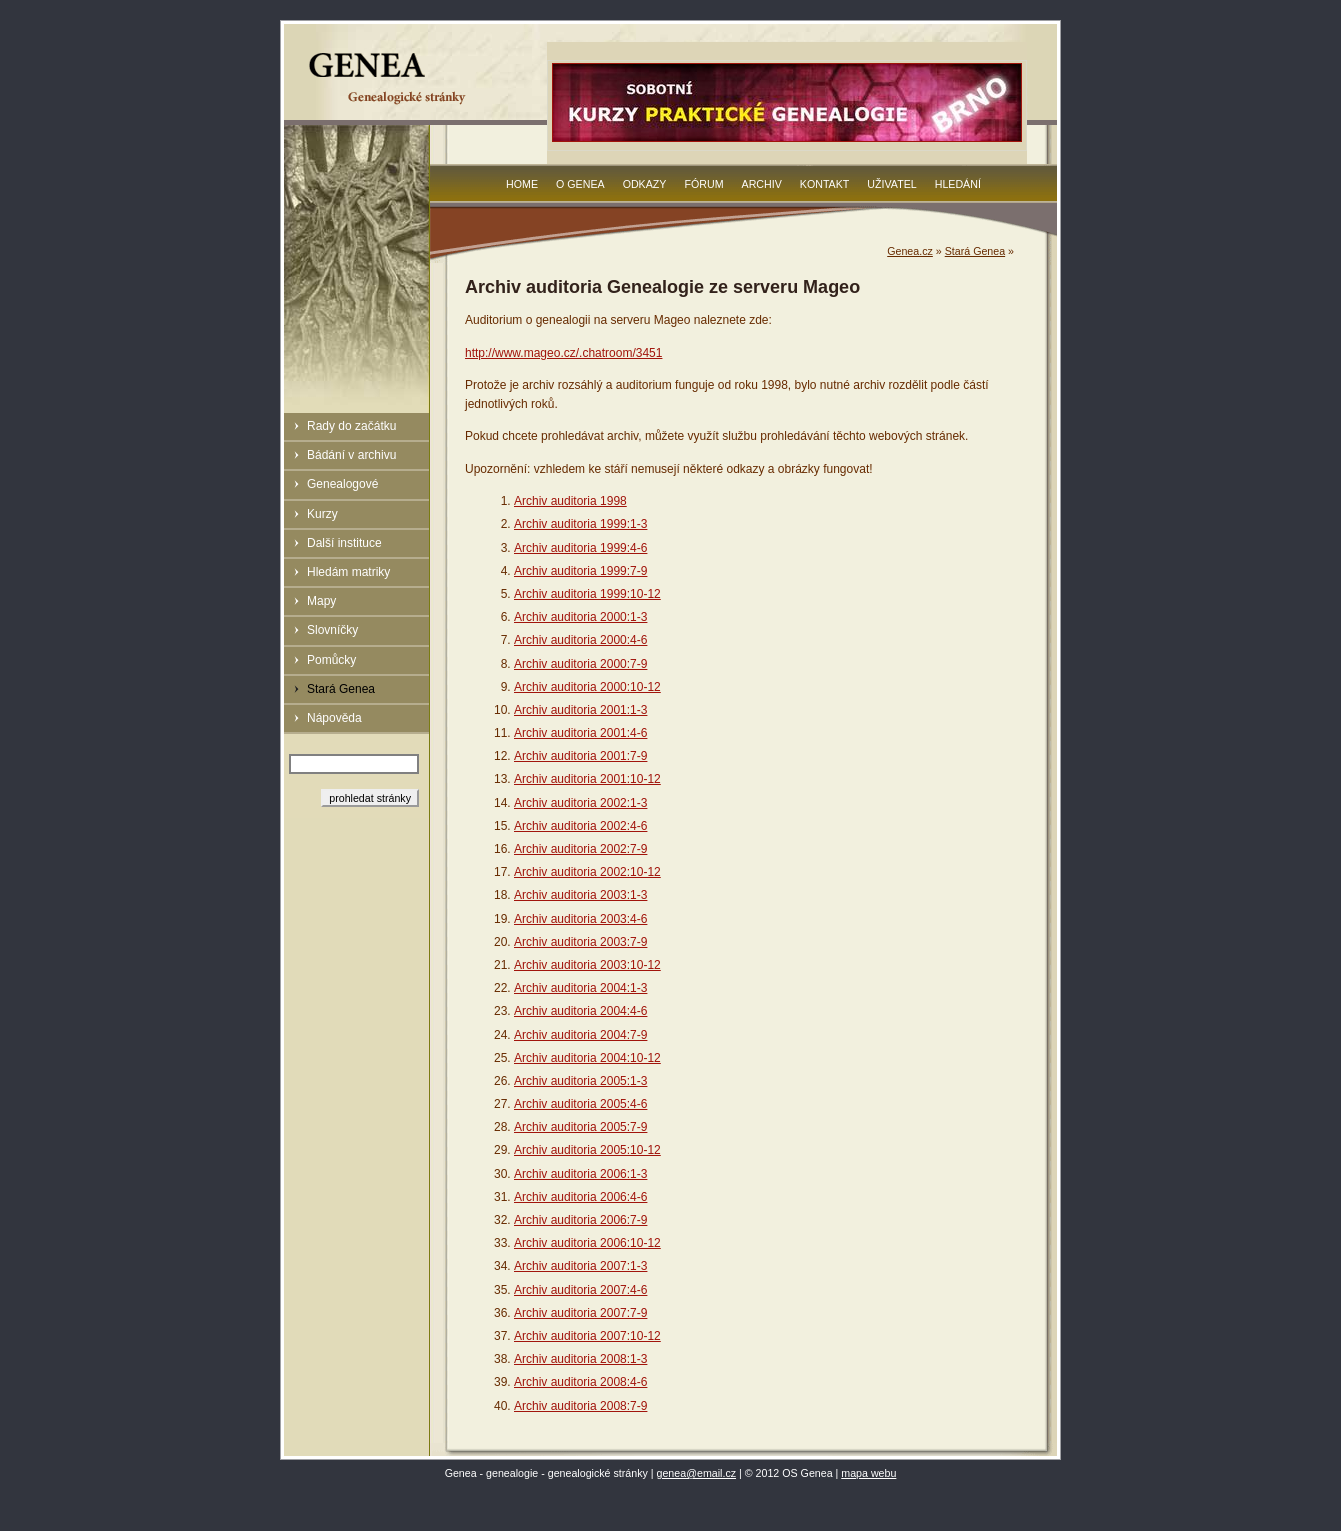 The width and height of the screenshot is (1341, 1531). Describe the element at coordinates (580, 1220) in the screenshot. I see `Archiv auditoria 2006:7-9` at that location.